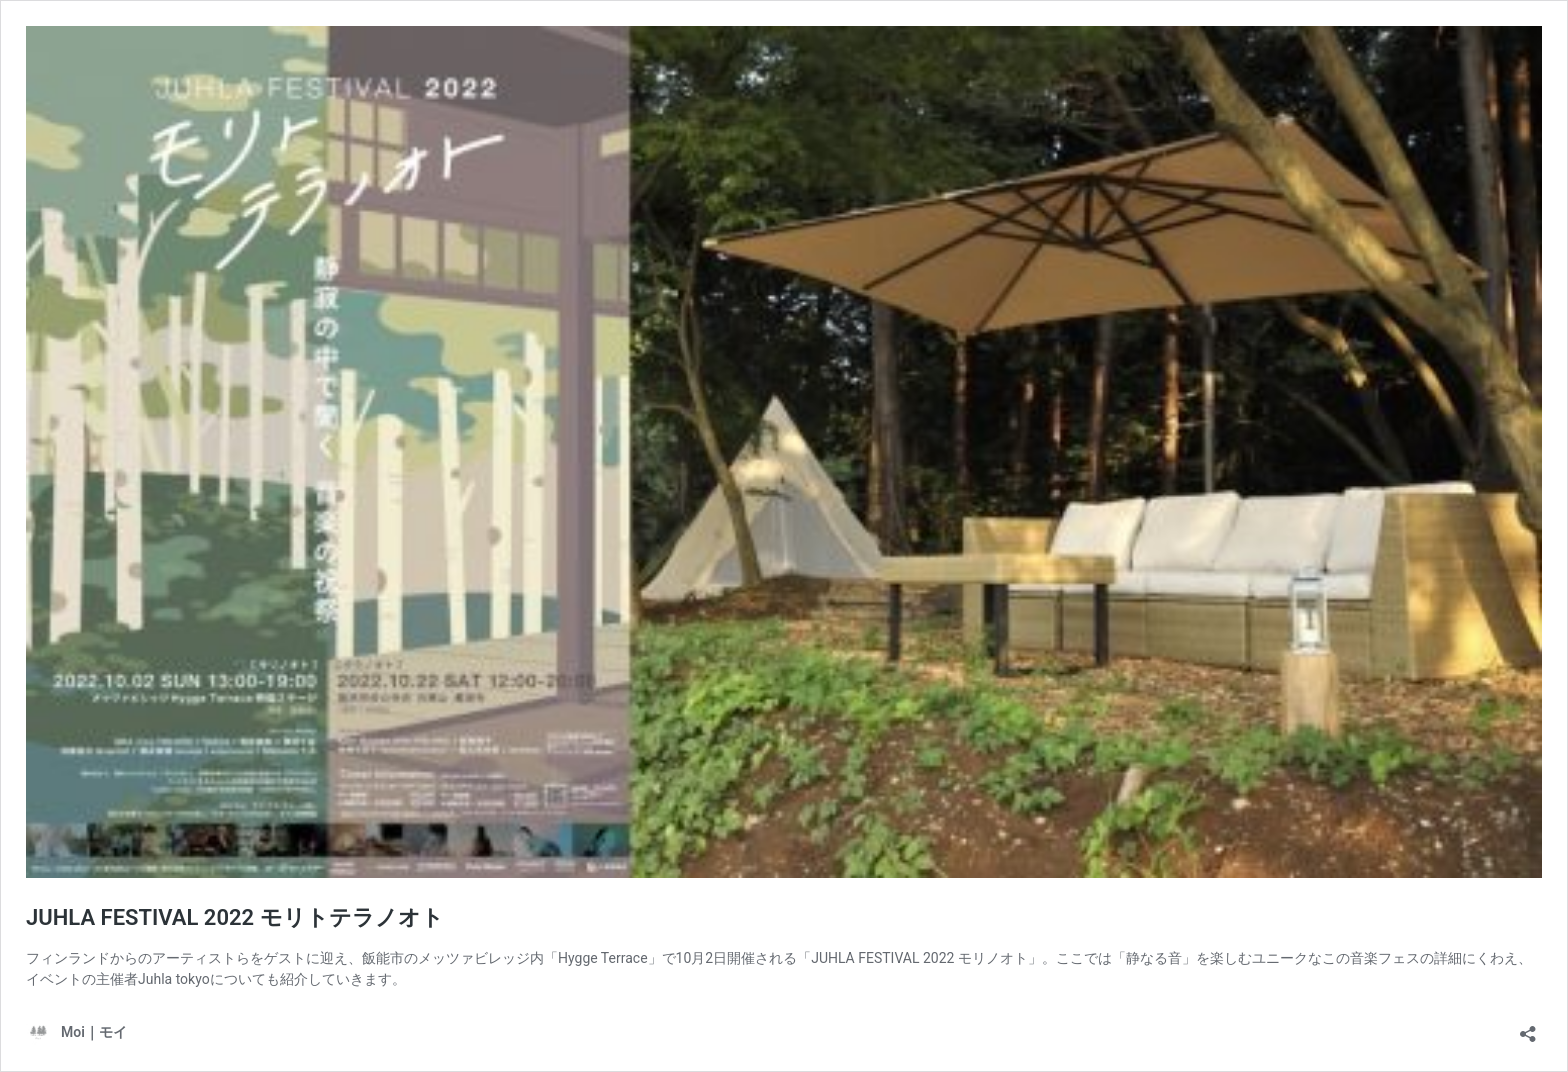 The image size is (1568, 1072). What do you see at coordinates (1528, 1027) in the screenshot?
I see `[共有ダイアログを開く]` at bounding box center [1528, 1027].